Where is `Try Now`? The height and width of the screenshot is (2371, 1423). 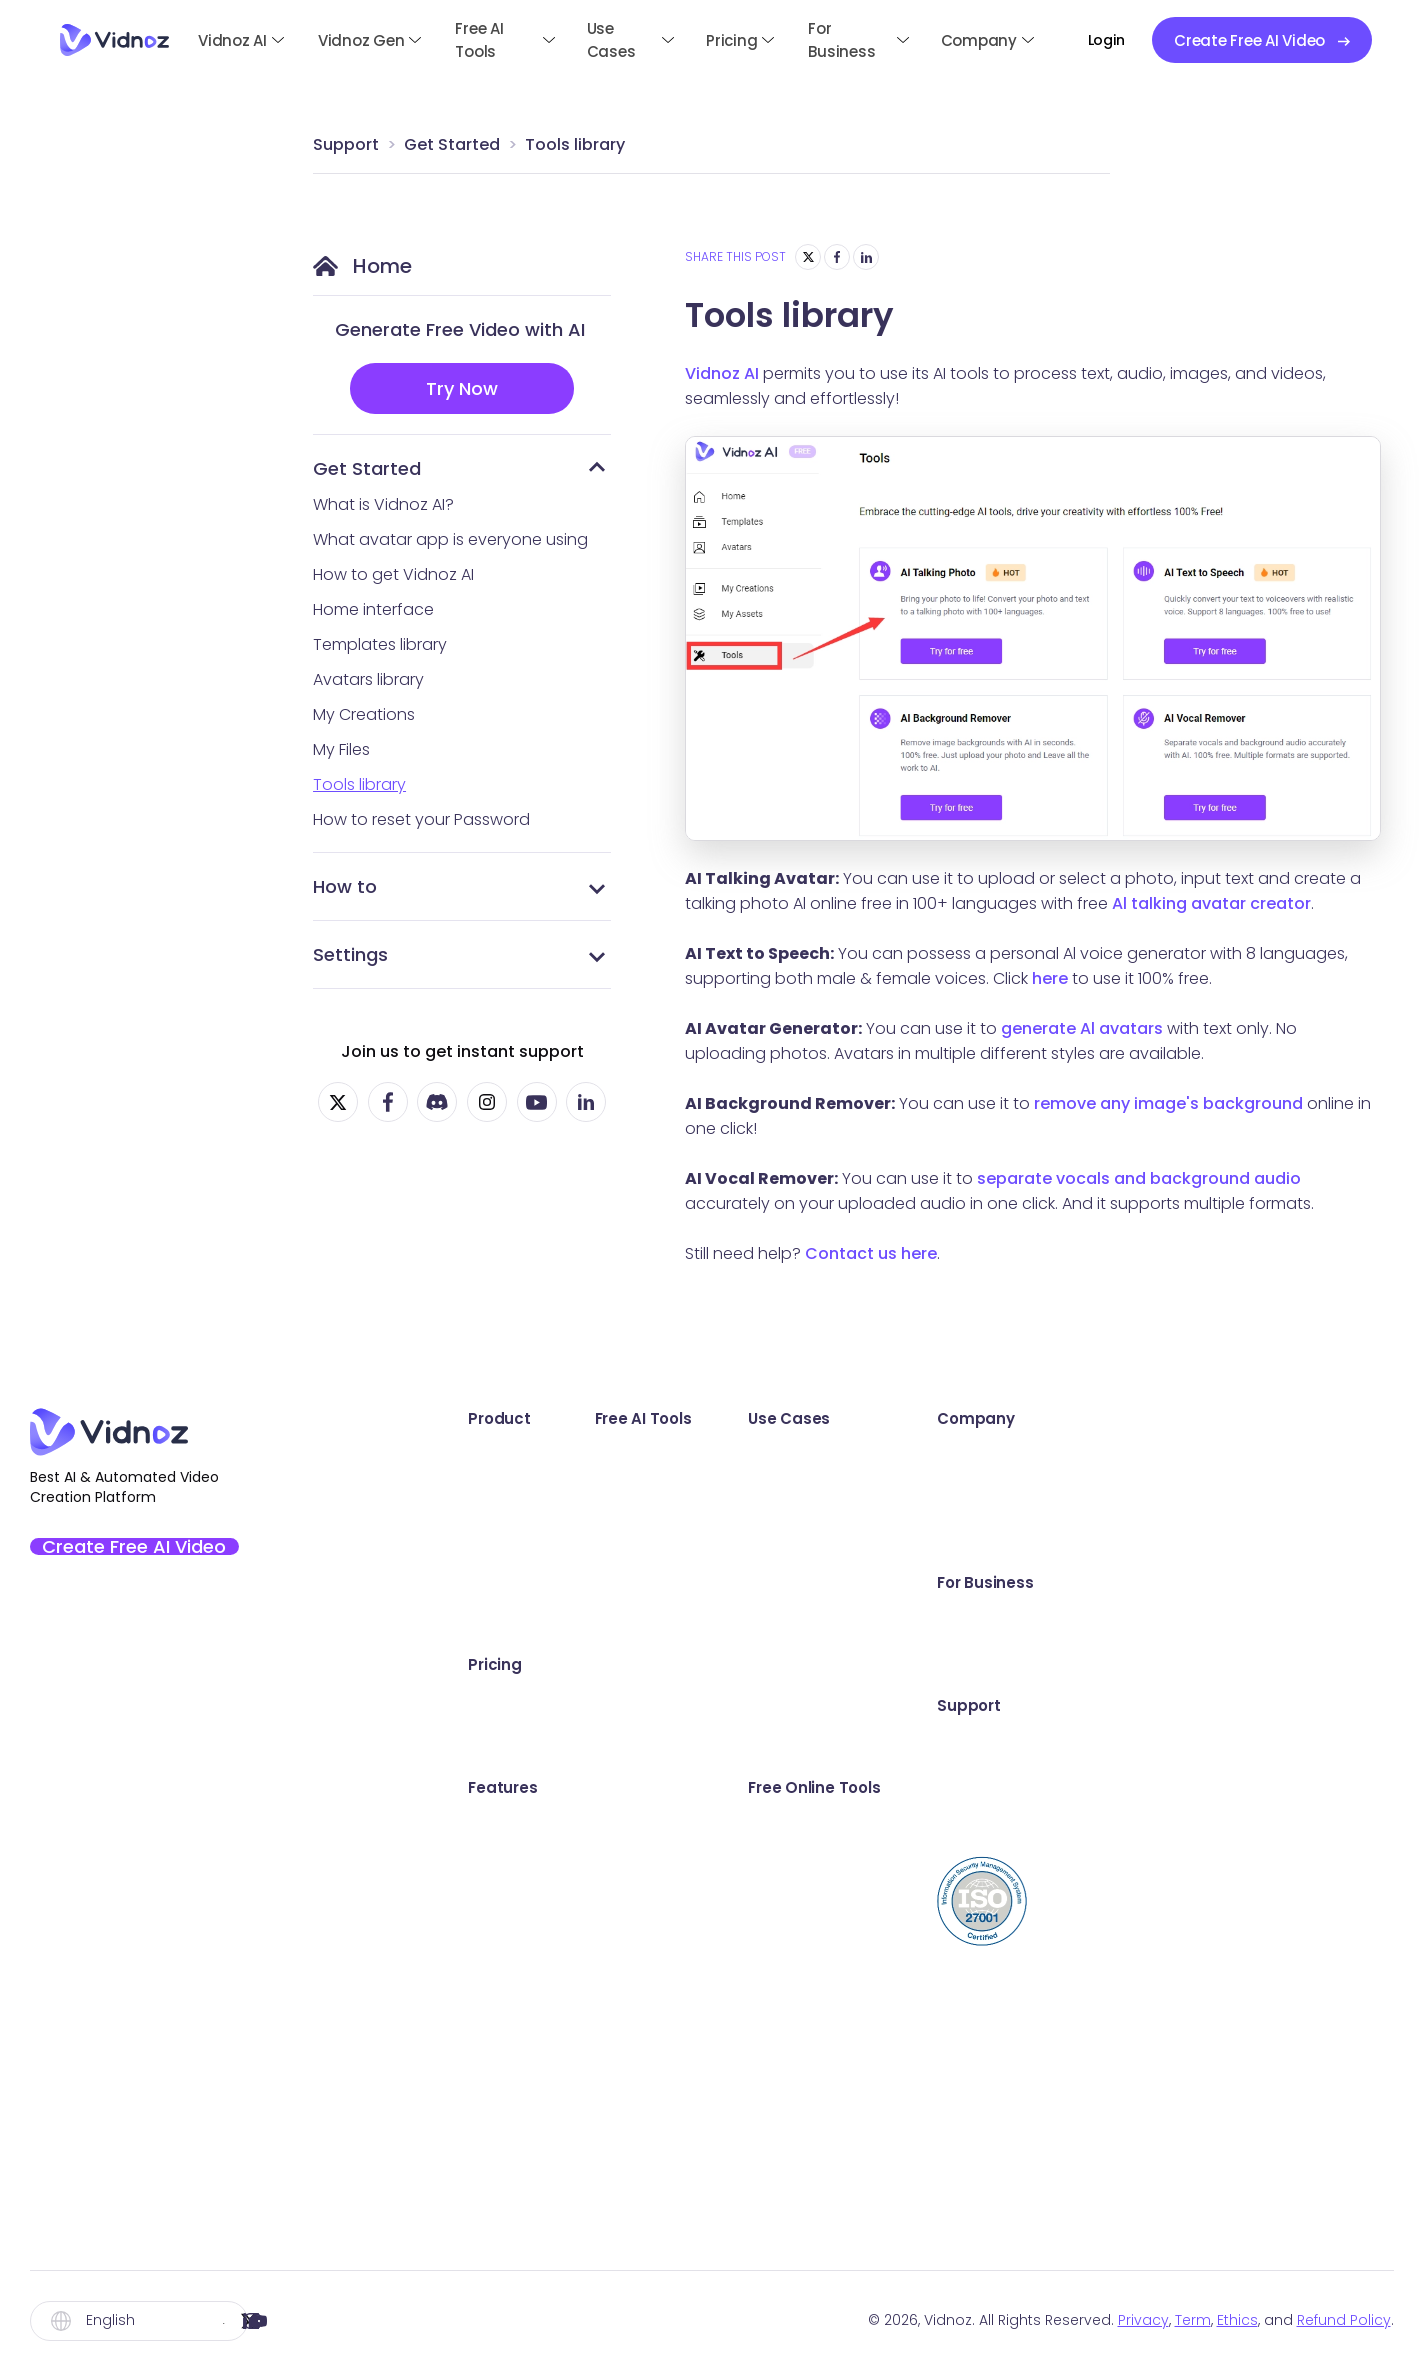 Try Now is located at coordinates (462, 388).